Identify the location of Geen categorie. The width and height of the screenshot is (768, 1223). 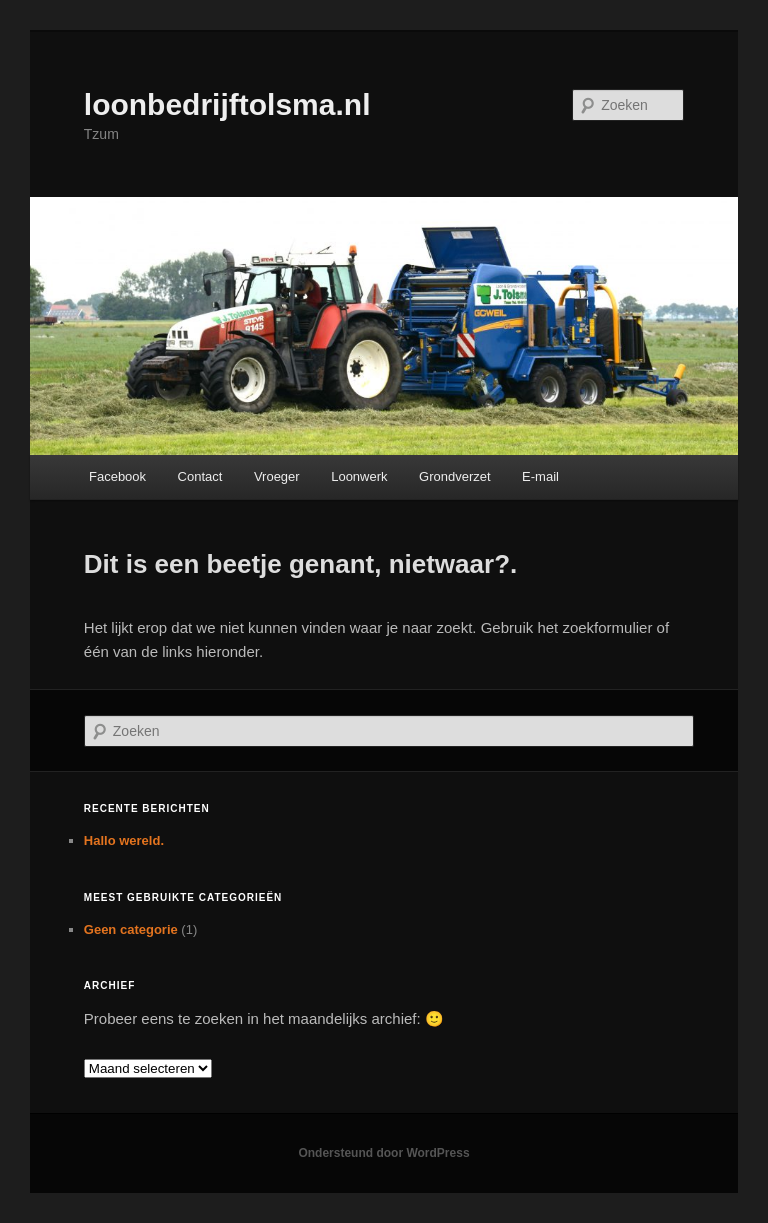
(131, 929).